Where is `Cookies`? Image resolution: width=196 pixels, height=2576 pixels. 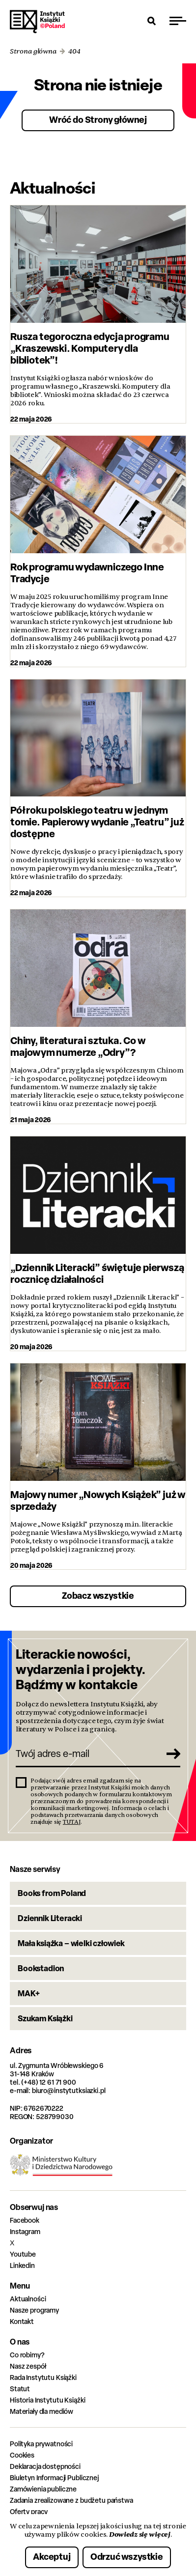 Cookies is located at coordinates (22, 2455).